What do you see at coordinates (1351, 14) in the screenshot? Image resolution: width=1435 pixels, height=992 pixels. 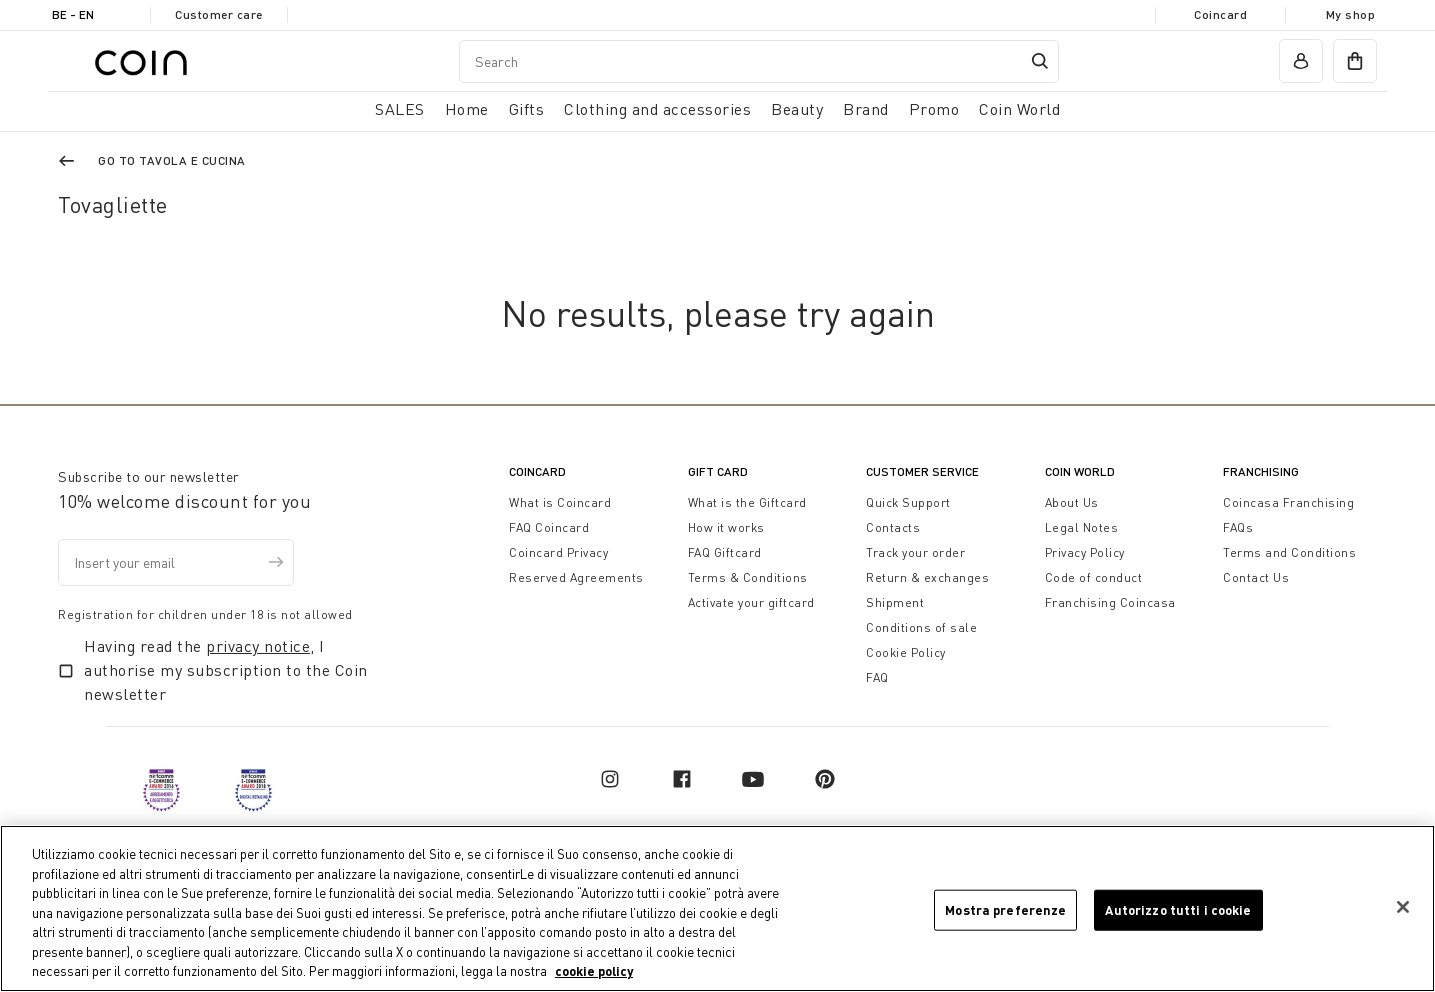 I see `My shop` at bounding box center [1351, 14].